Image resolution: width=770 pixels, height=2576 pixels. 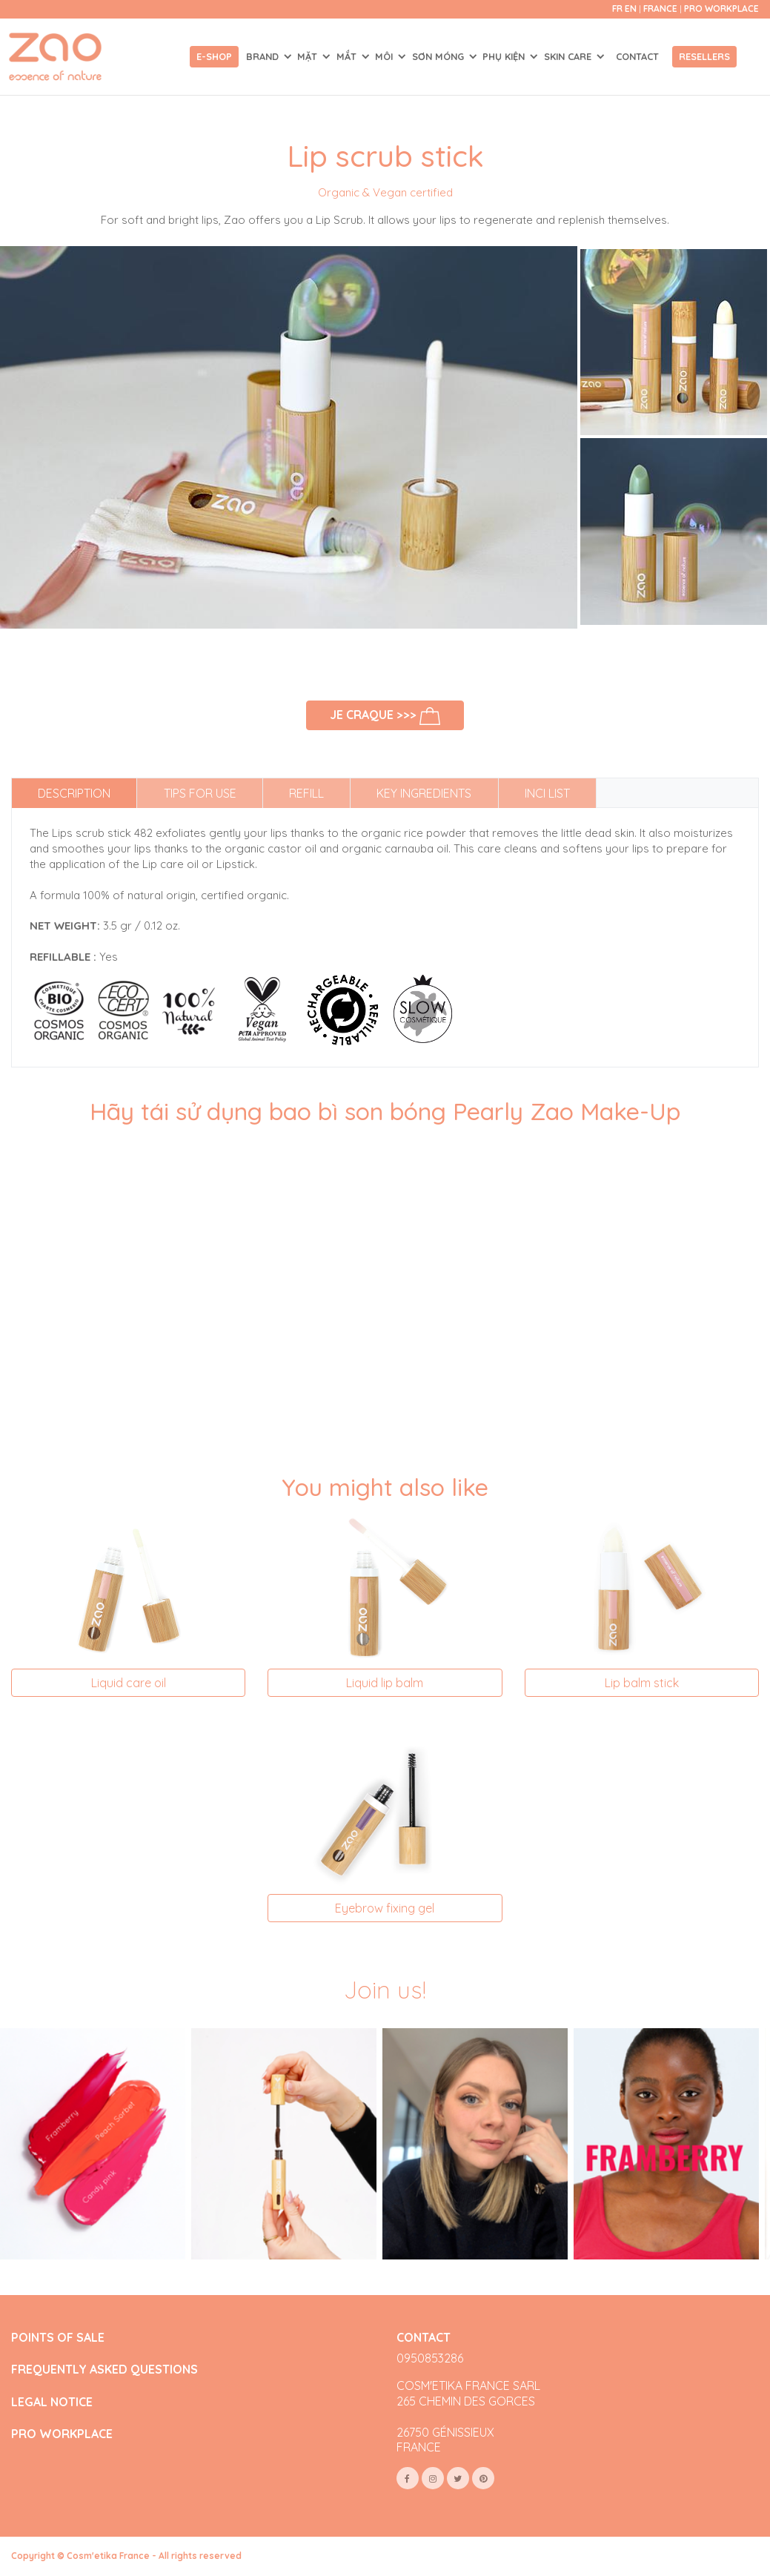 I want to click on Resellers, so click(x=704, y=56).